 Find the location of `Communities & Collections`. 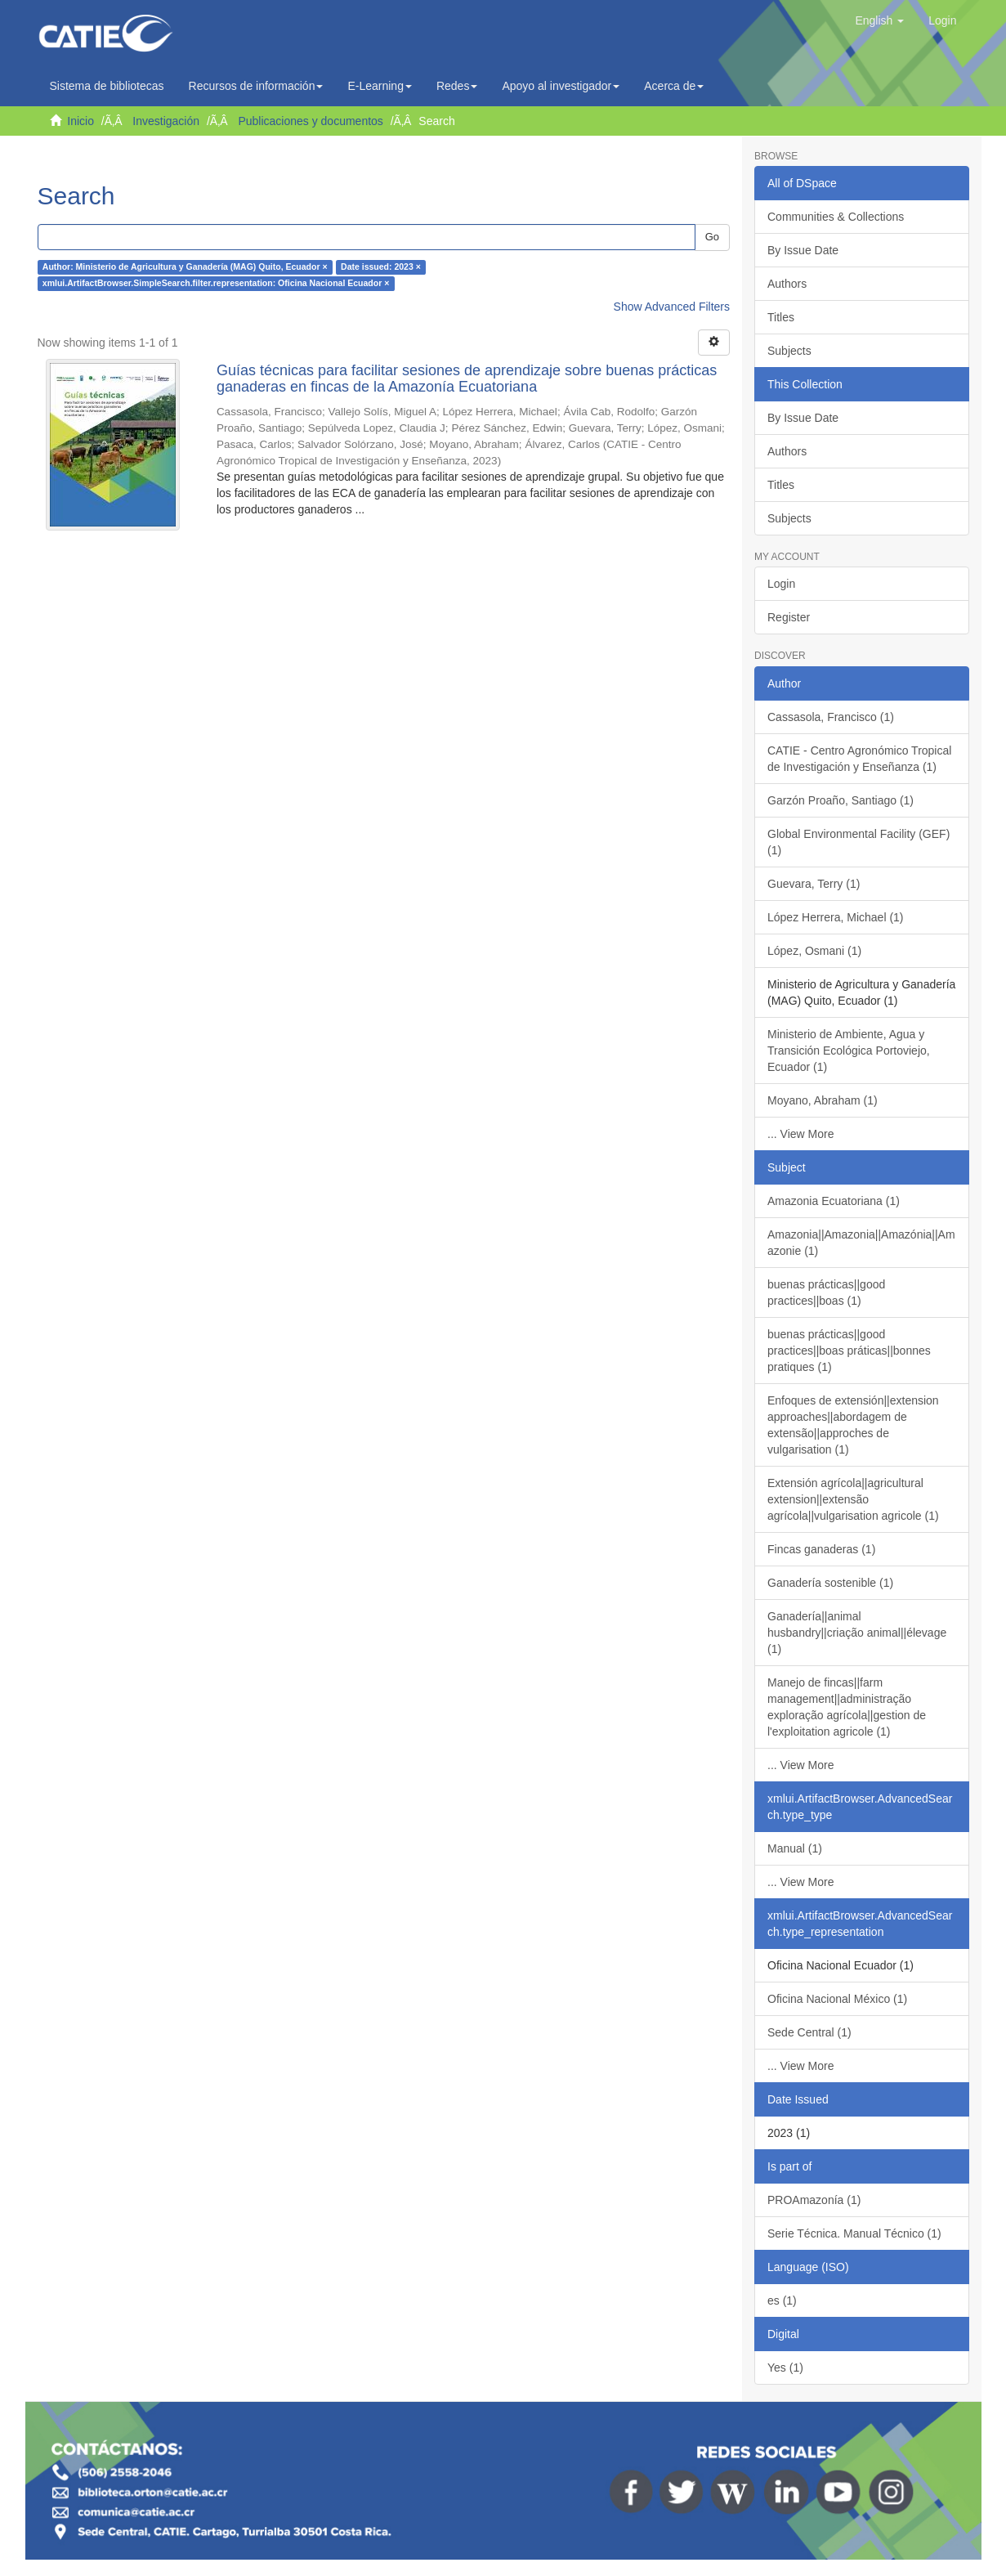

Communities & Collections is located at coordinates (835, 216).